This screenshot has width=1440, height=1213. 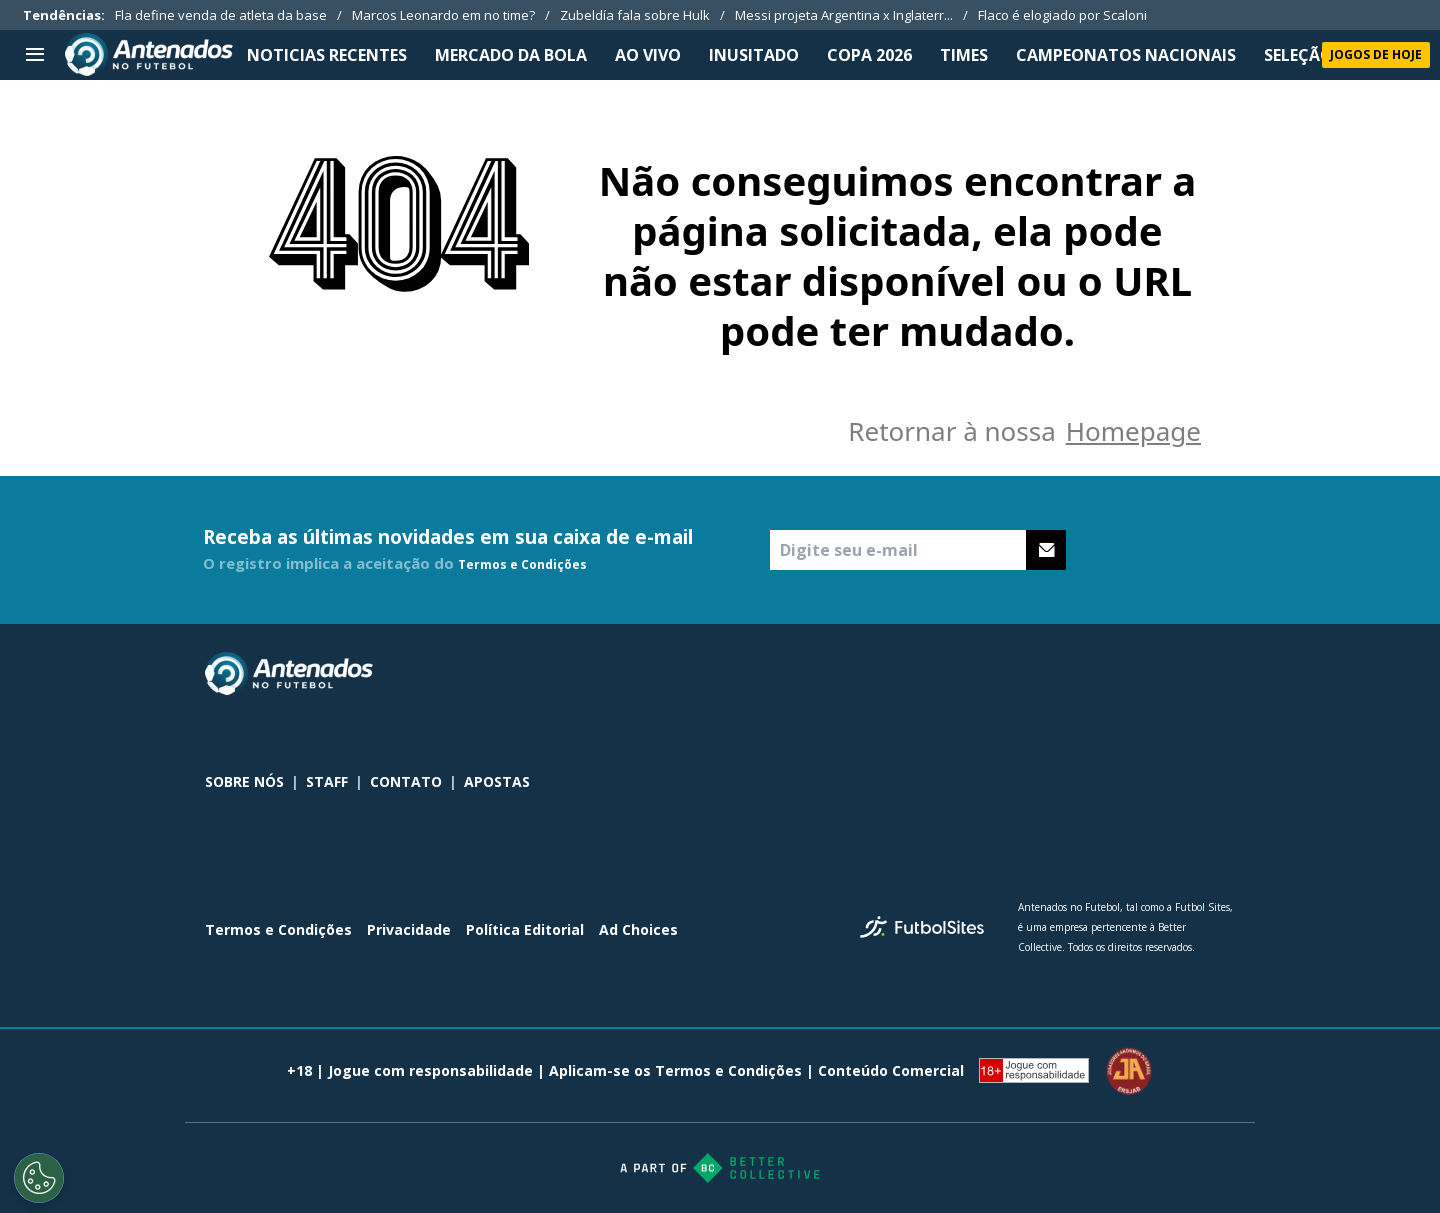 I want to click on Homepage, so click(x=1133, y=431).